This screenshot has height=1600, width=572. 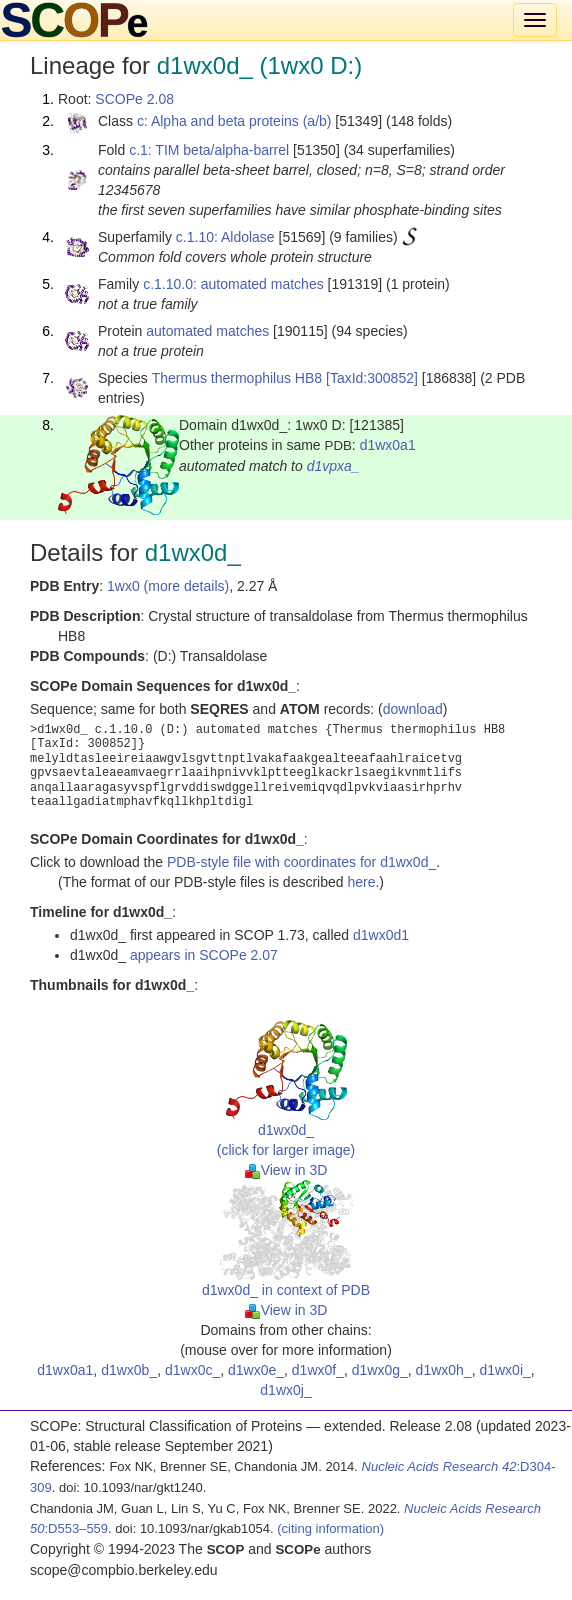 I want to click on d1wx0f_, so click(x=318, y=1370).